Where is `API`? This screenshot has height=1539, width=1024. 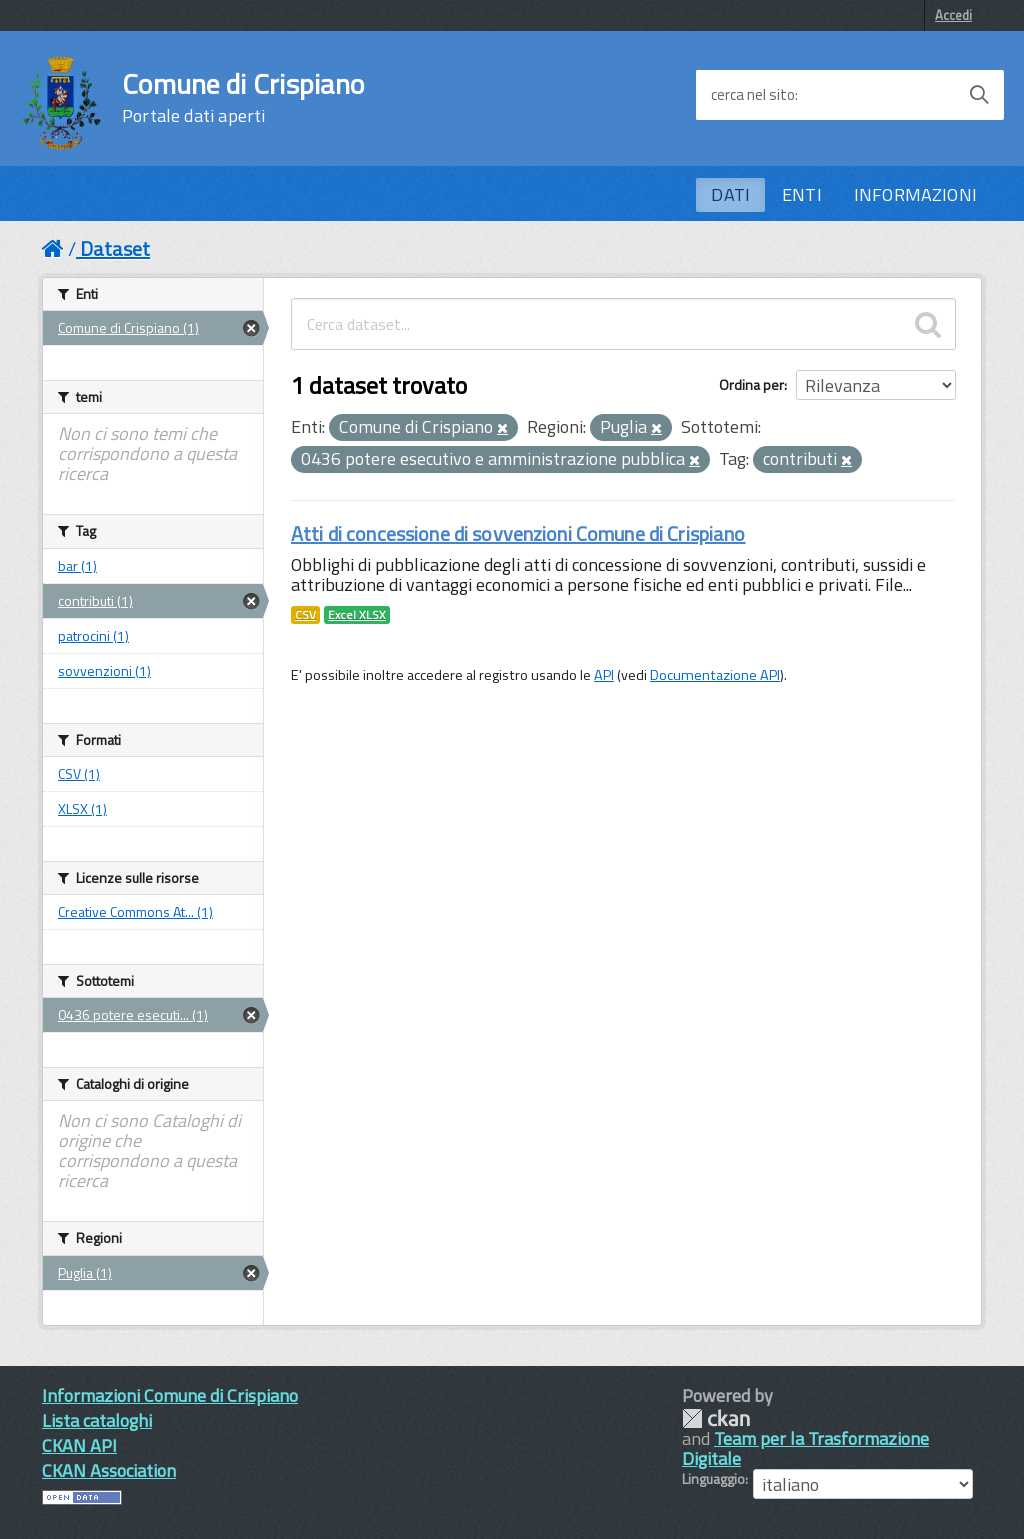
API is located at coordinates (604, 675).